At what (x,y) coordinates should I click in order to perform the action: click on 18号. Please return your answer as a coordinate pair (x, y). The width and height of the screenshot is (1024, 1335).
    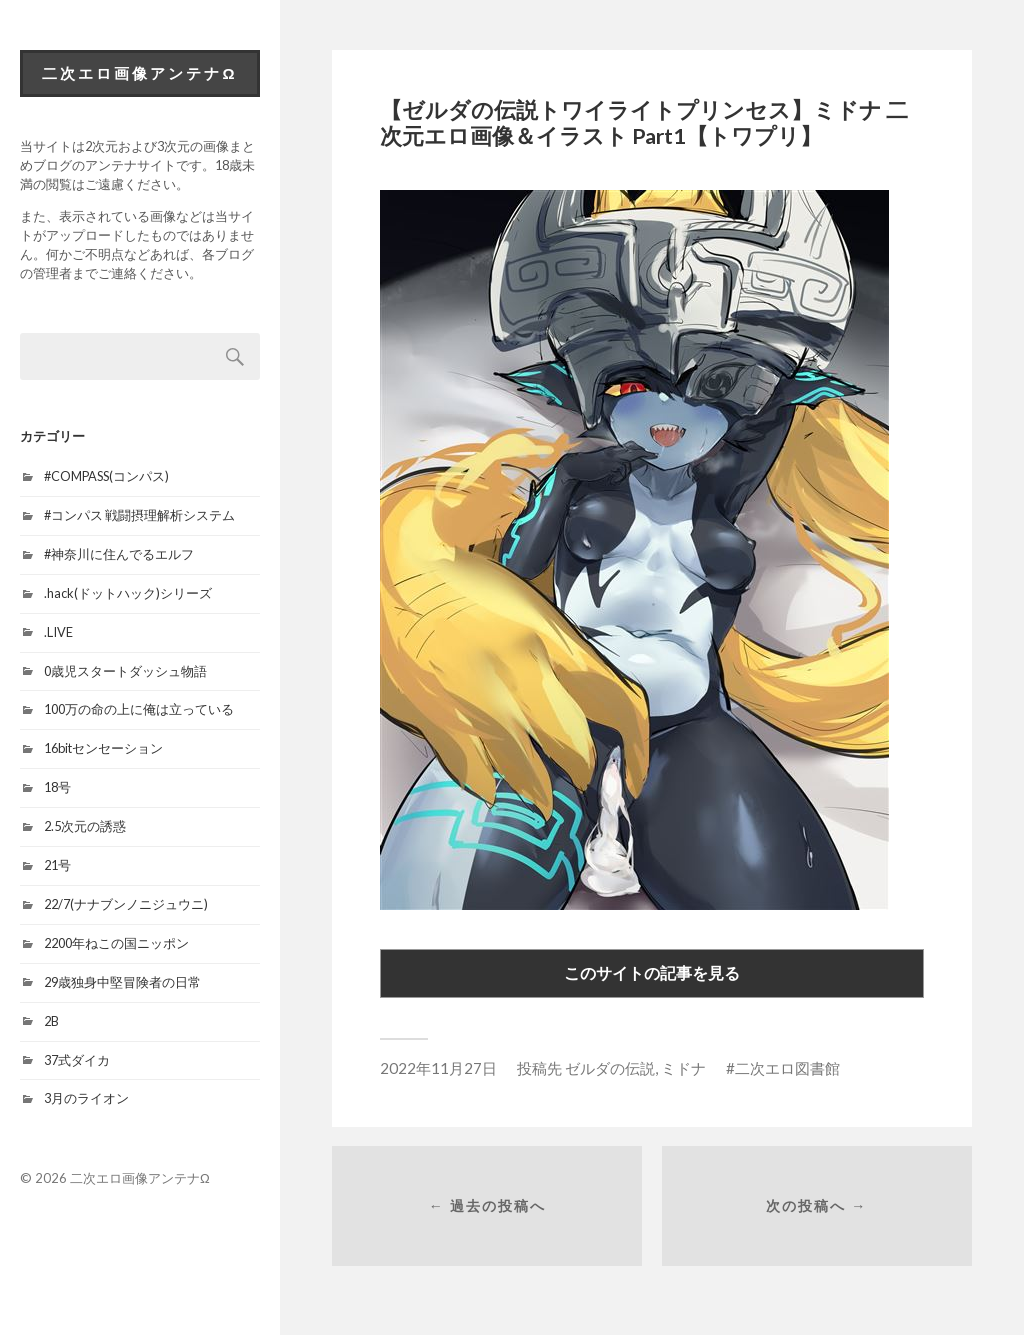
    Looking at the image, I should click on (57, 787).